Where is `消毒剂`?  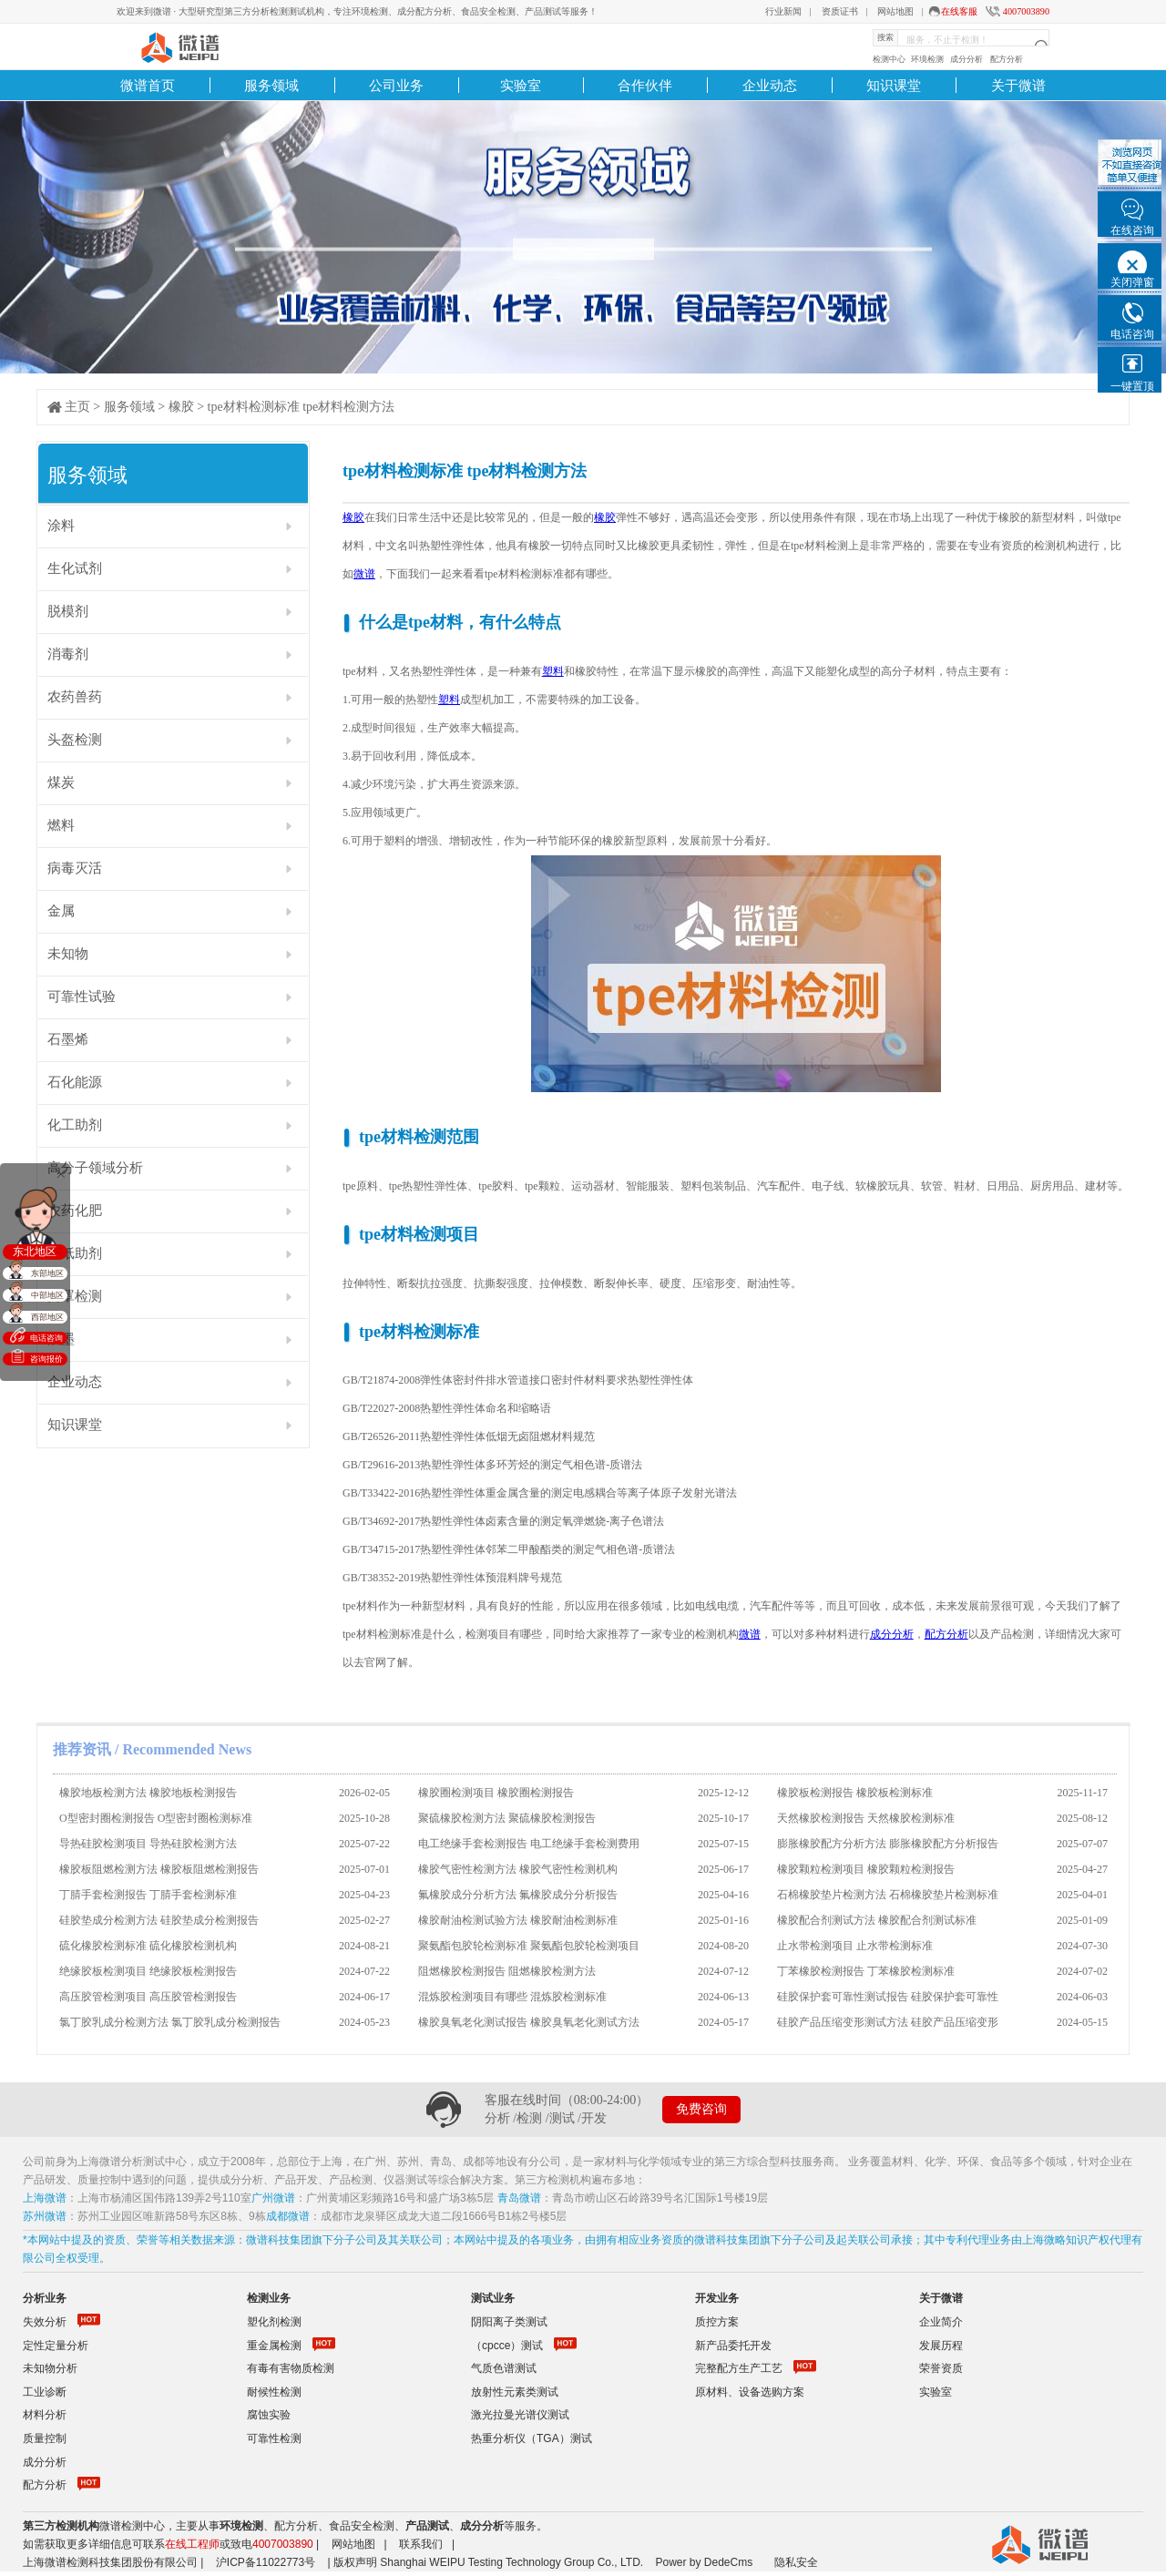
消毒剂 is located at coordinates (67, 654).